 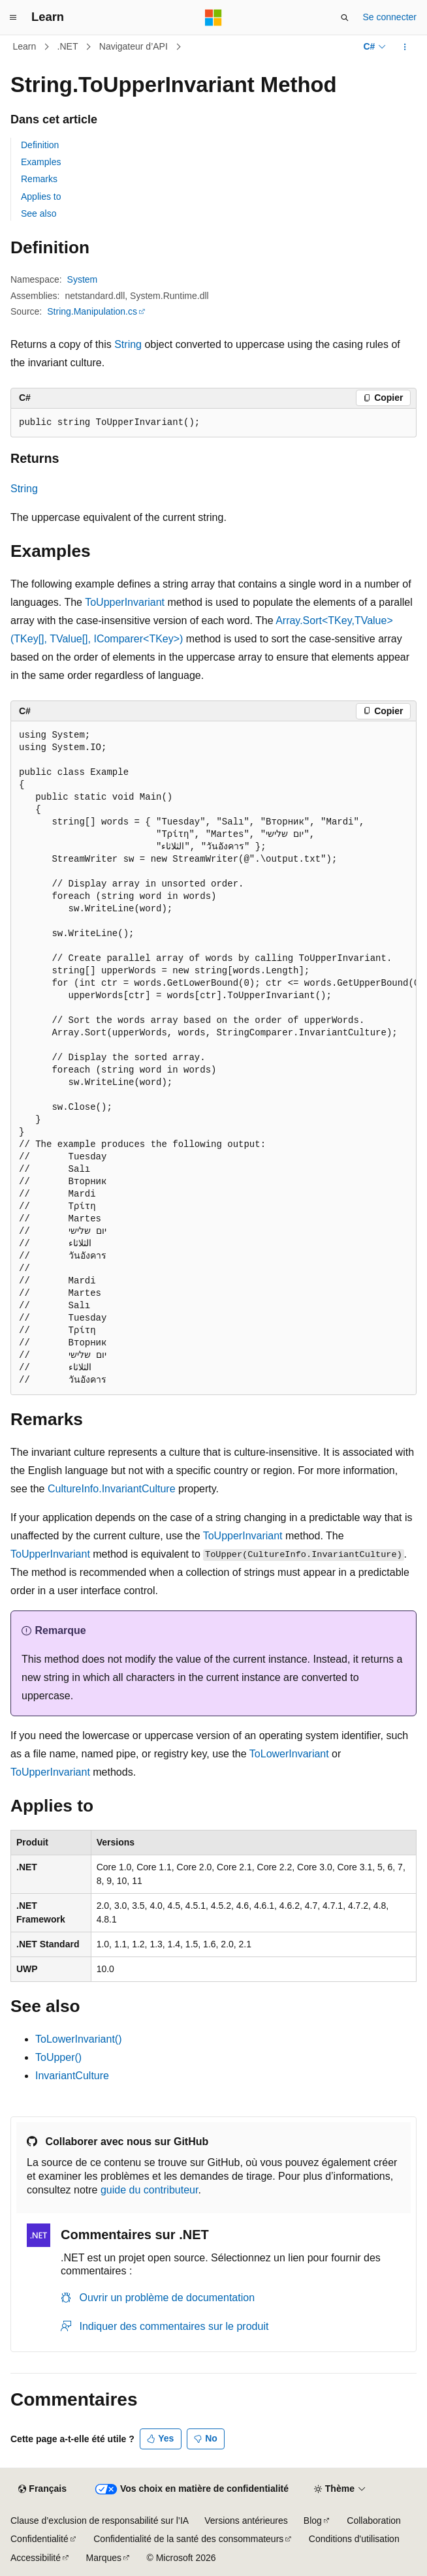 What do you see at coordinates (58, 2057) in the screenshot?
I see `ToUpper()` at bounding box center [58, 2057].